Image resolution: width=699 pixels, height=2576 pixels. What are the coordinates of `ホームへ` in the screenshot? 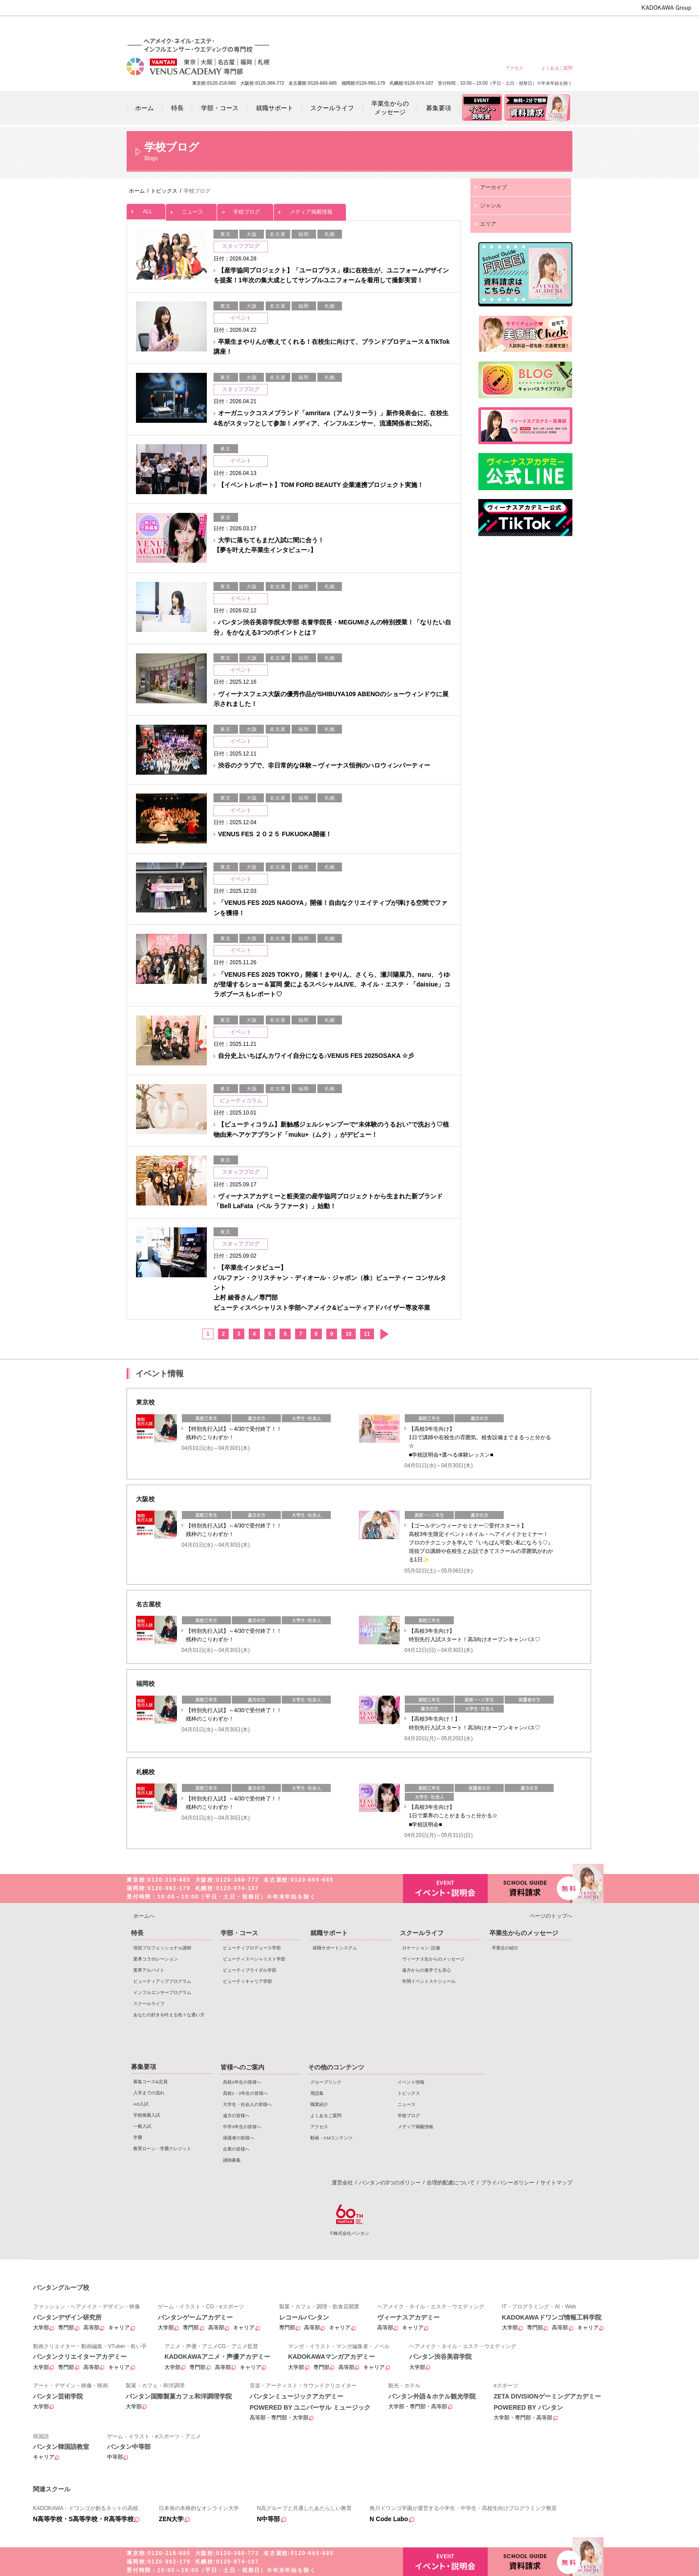 It's located at (144, 1916).